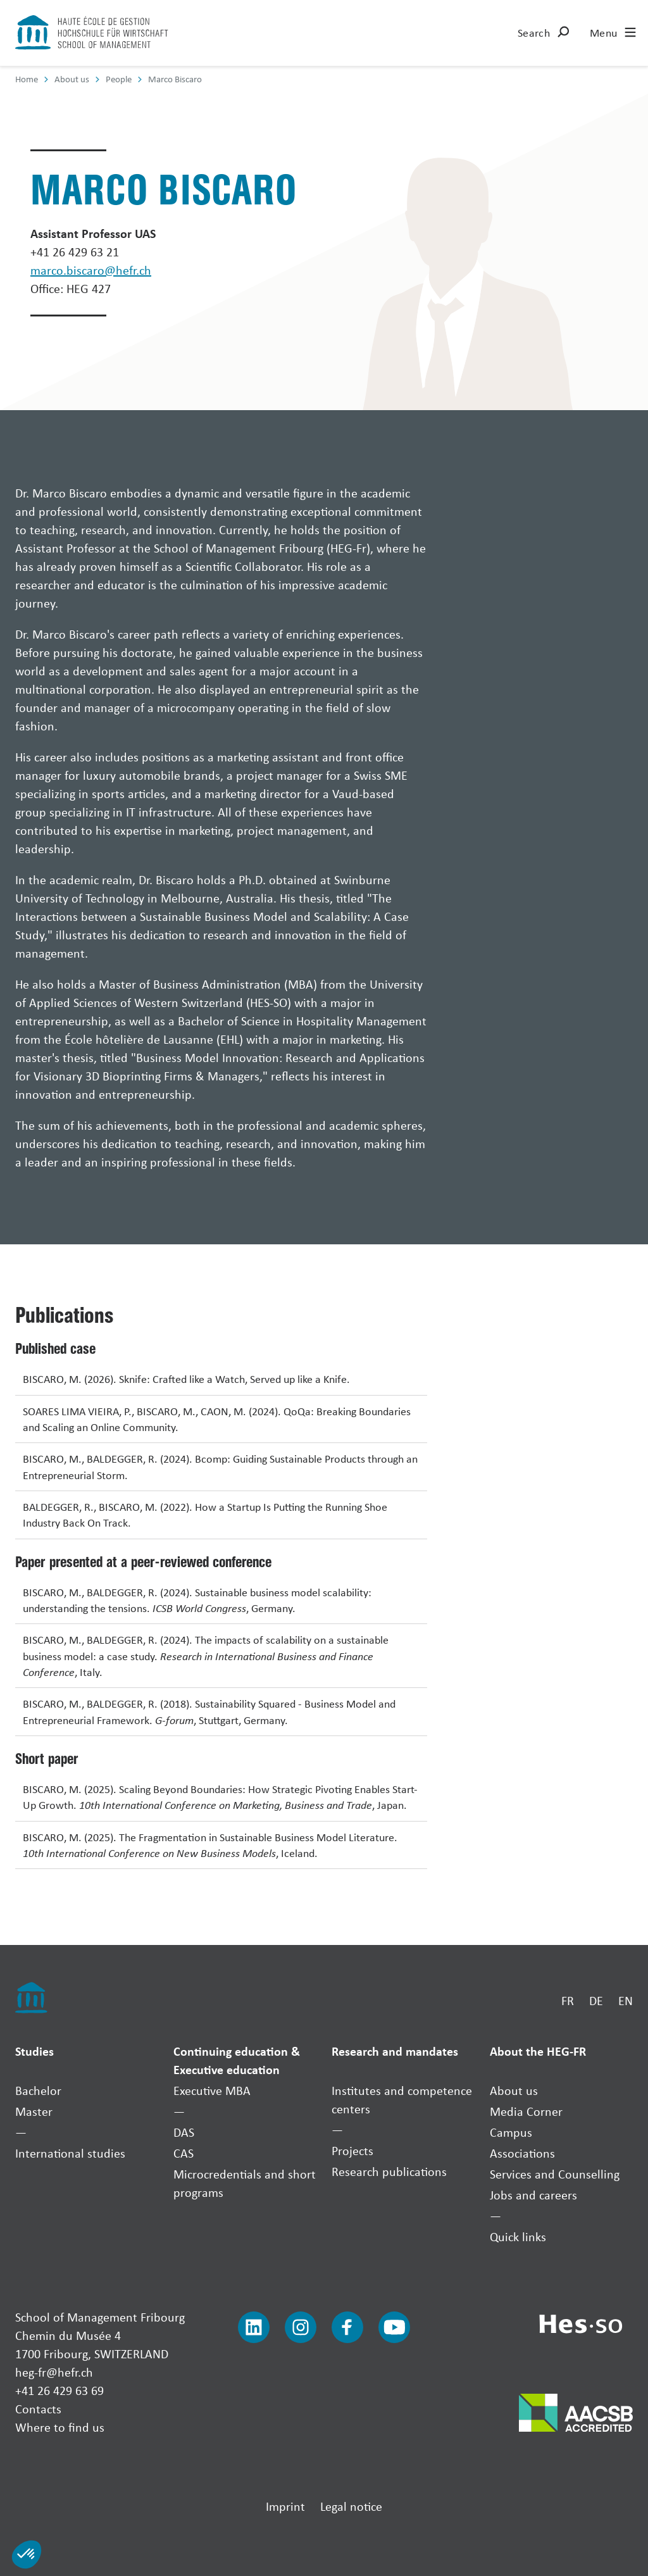  I want to click on heg-fr@hefr.ch, so click(54, 2371).